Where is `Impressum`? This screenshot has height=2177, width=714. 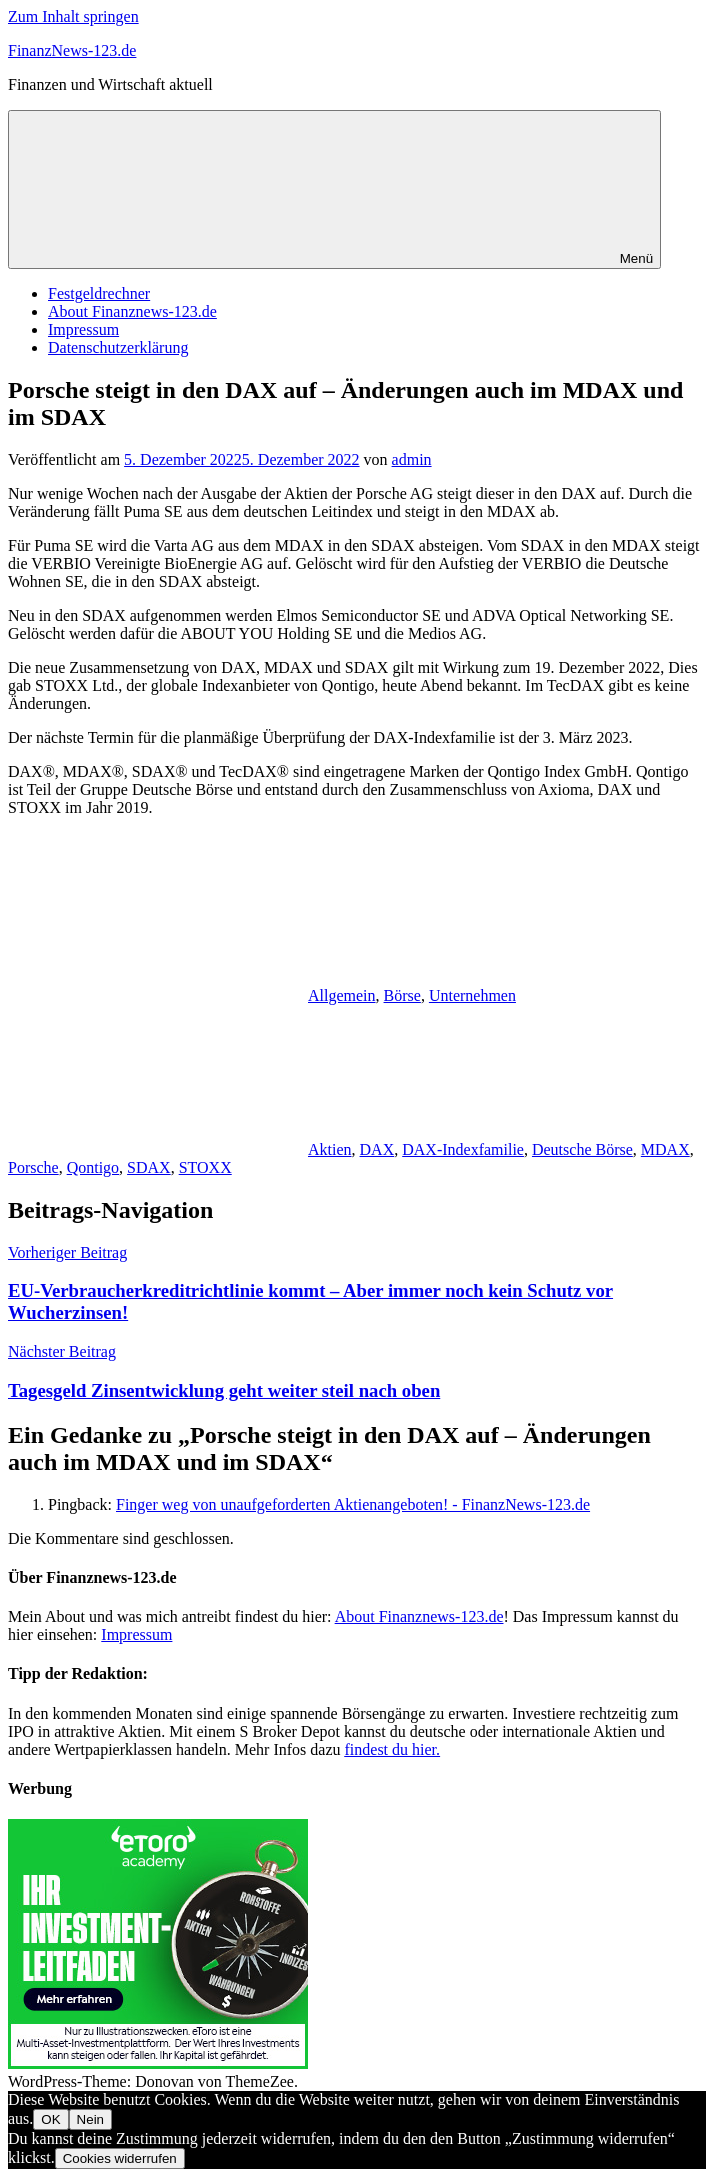 Impressum is located at coordinates (83, 329).